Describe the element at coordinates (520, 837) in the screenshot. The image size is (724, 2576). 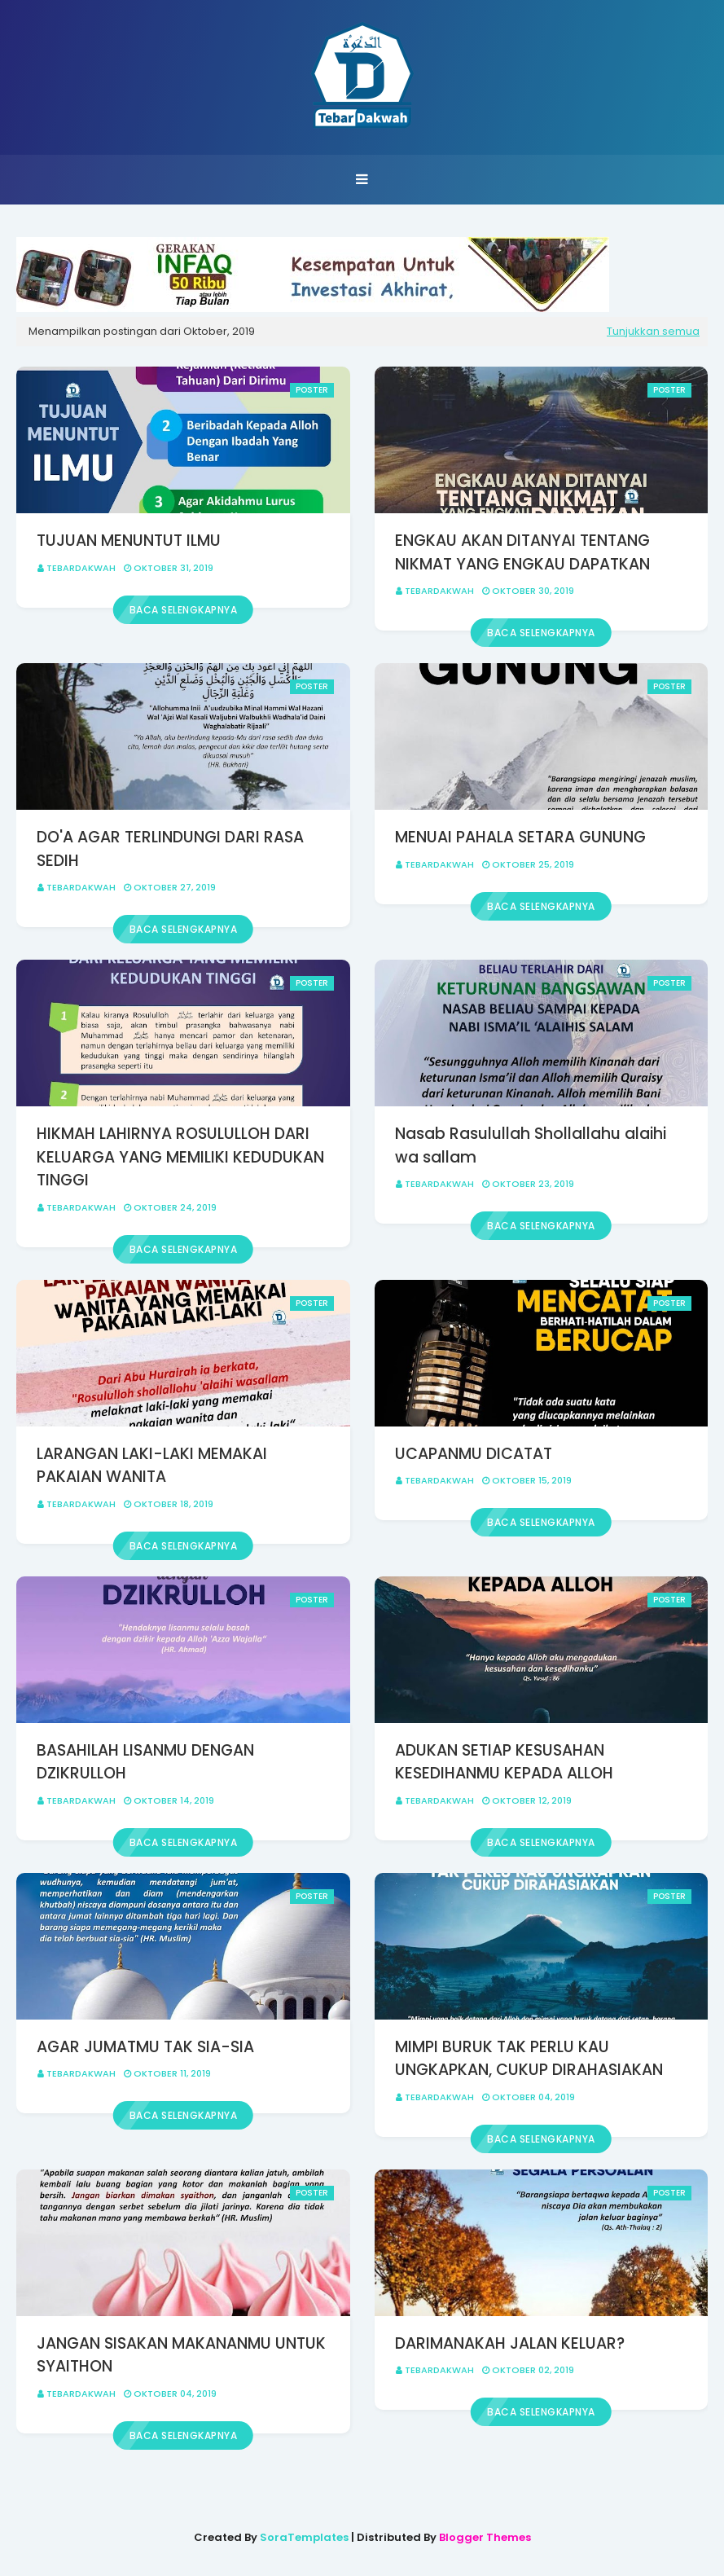
I see `MENUAI PAHALA SETARA GUNUNG` at that location.